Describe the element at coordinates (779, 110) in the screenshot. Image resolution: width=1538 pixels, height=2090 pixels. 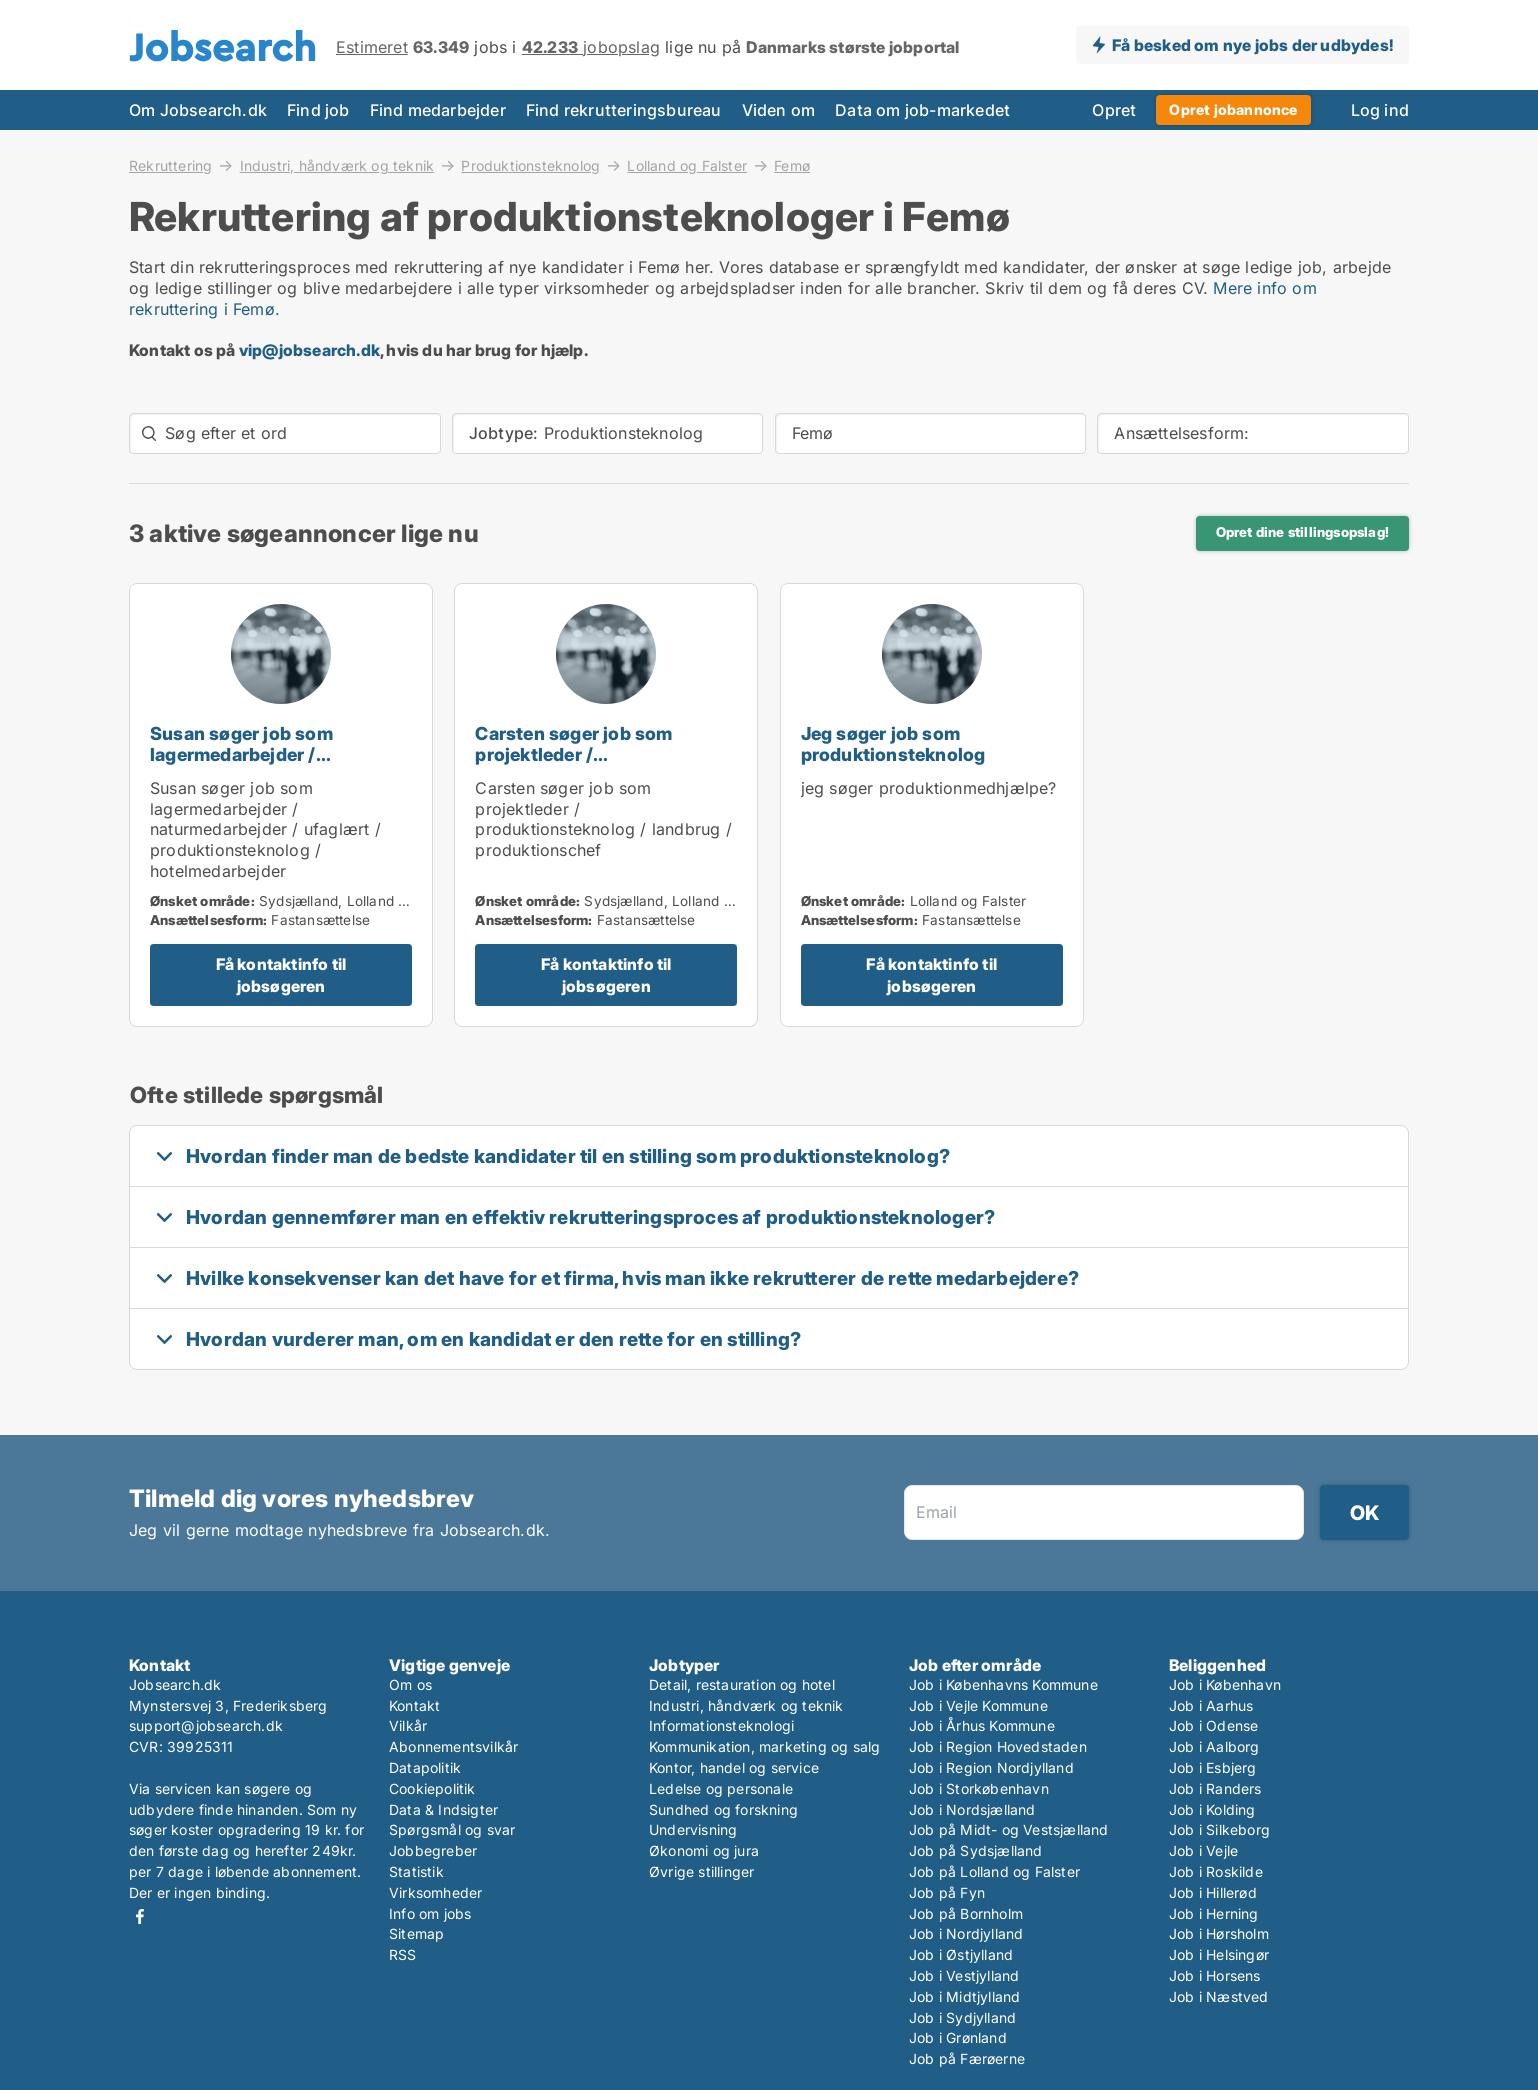
I see `Viden om` at that location.